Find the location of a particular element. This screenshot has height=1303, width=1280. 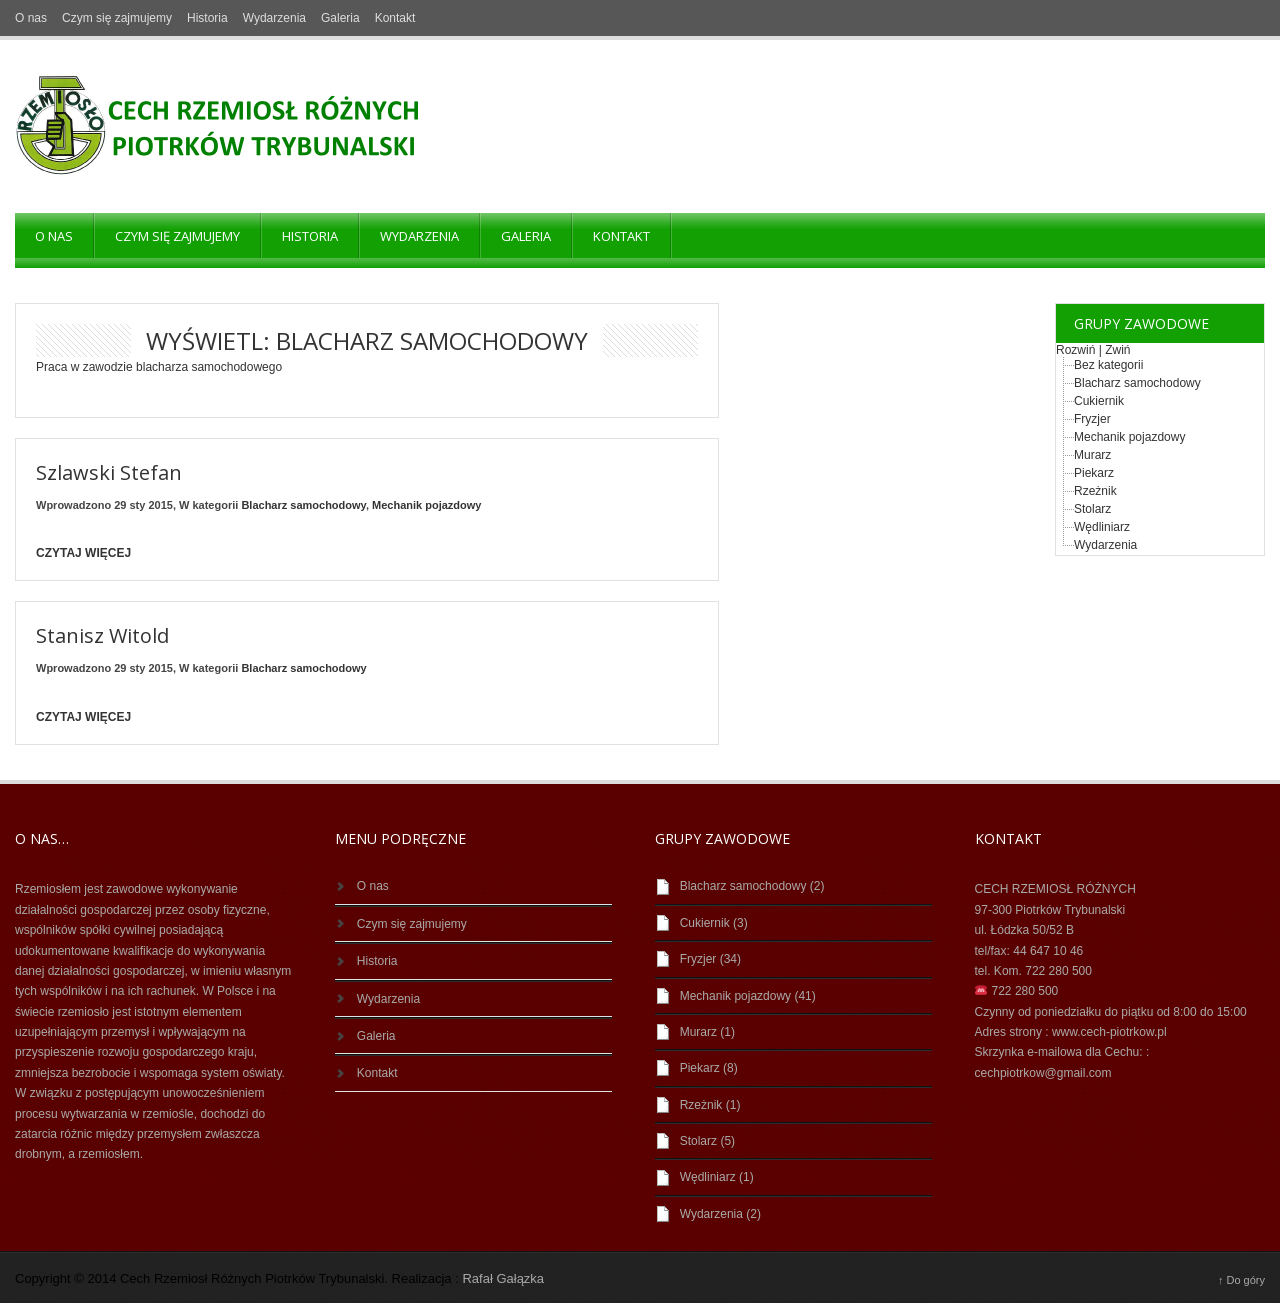

Fryzjer is located at coordinates (1092, 419).